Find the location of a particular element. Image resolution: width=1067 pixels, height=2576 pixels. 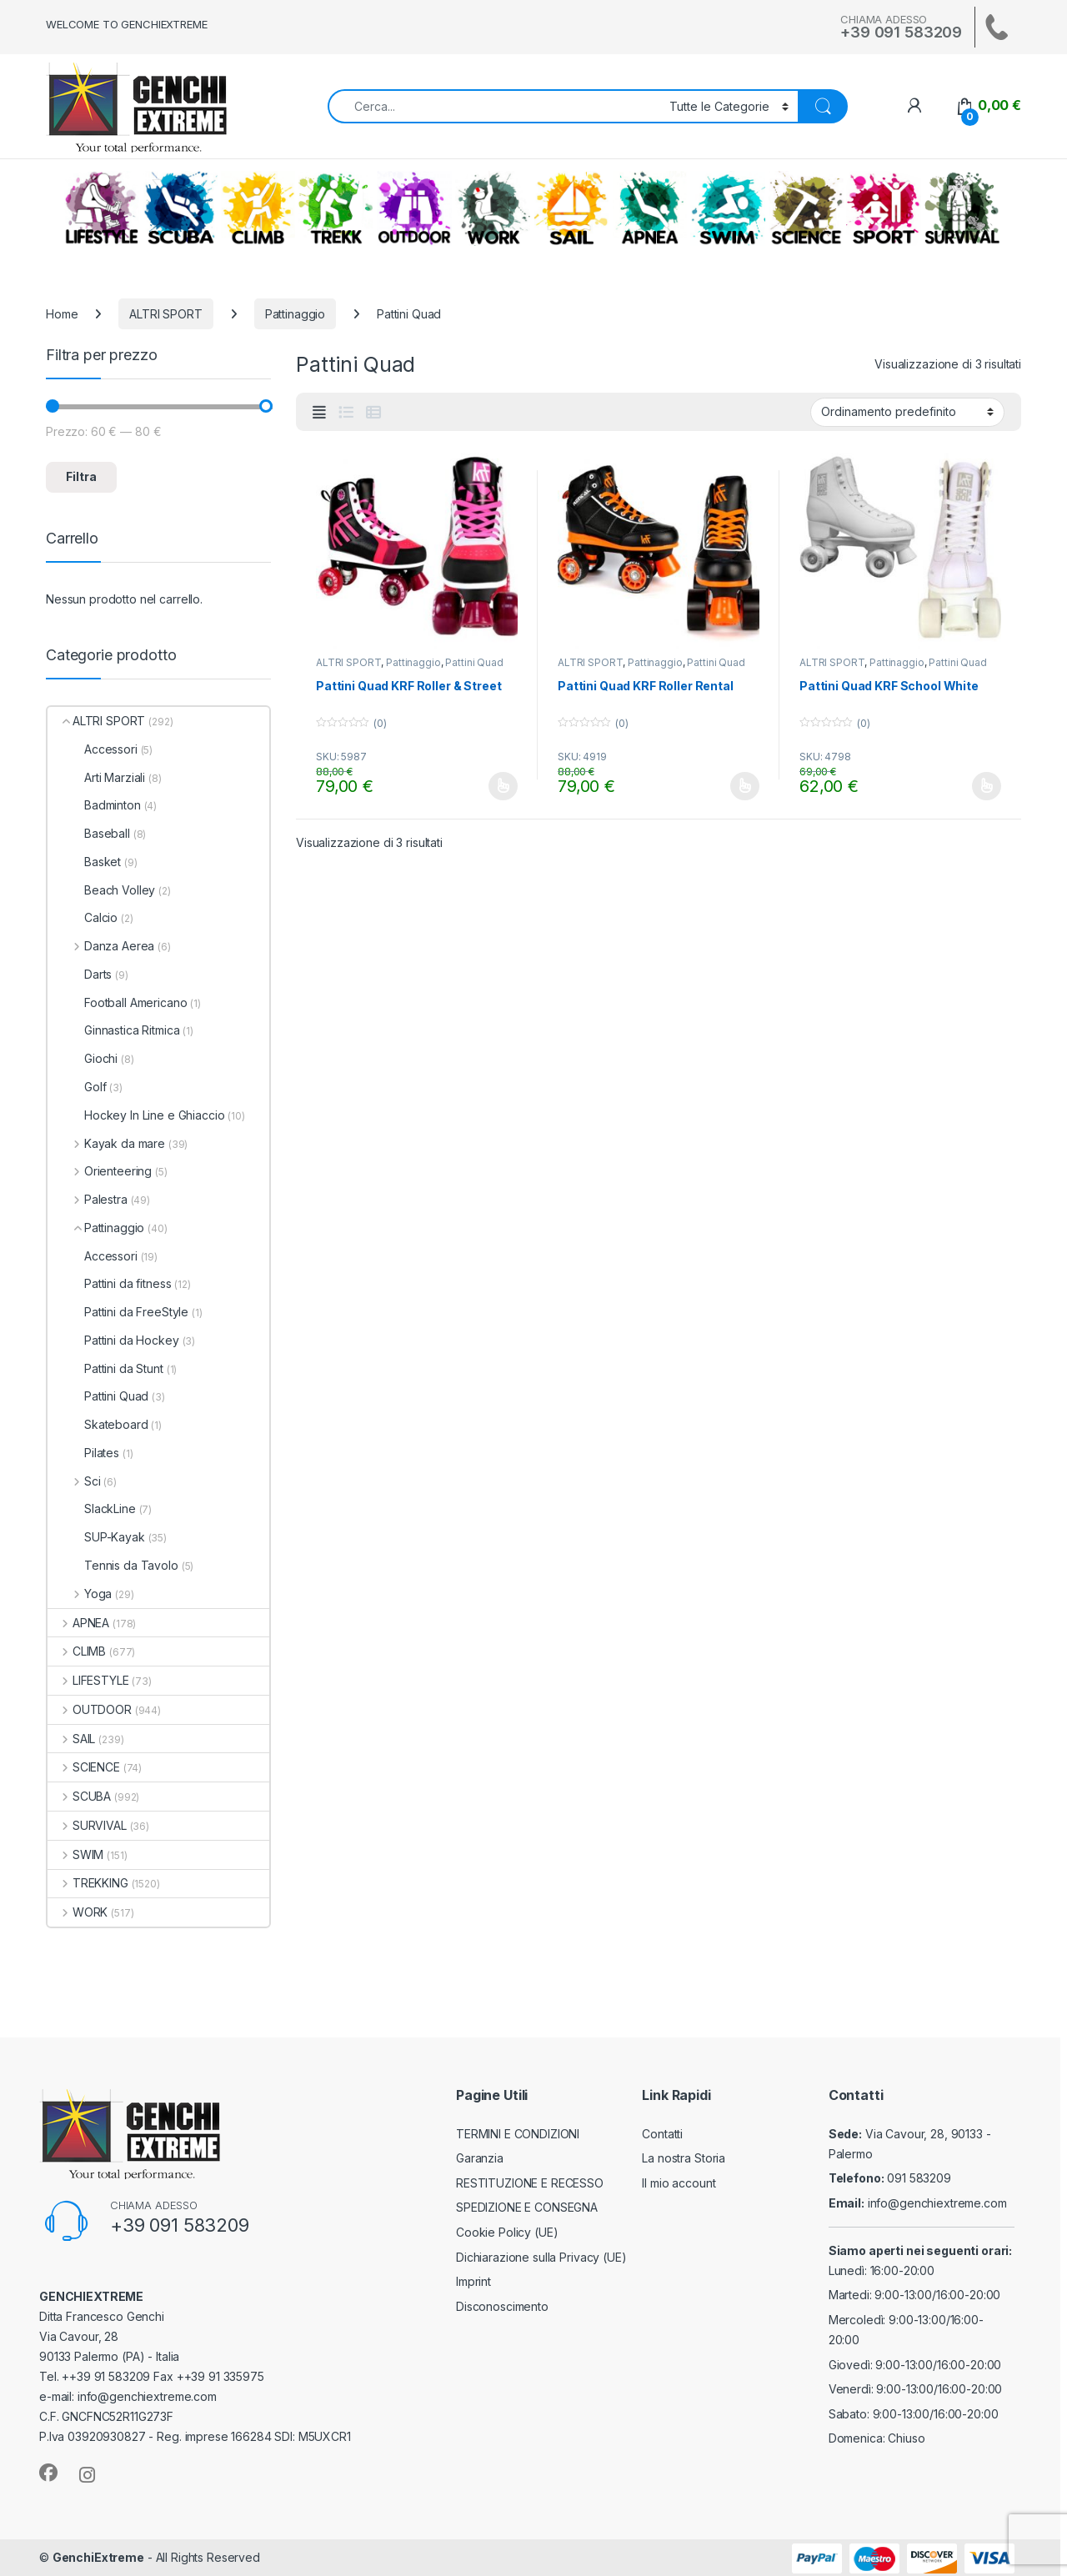

Home is located at coordinates (62, 314).